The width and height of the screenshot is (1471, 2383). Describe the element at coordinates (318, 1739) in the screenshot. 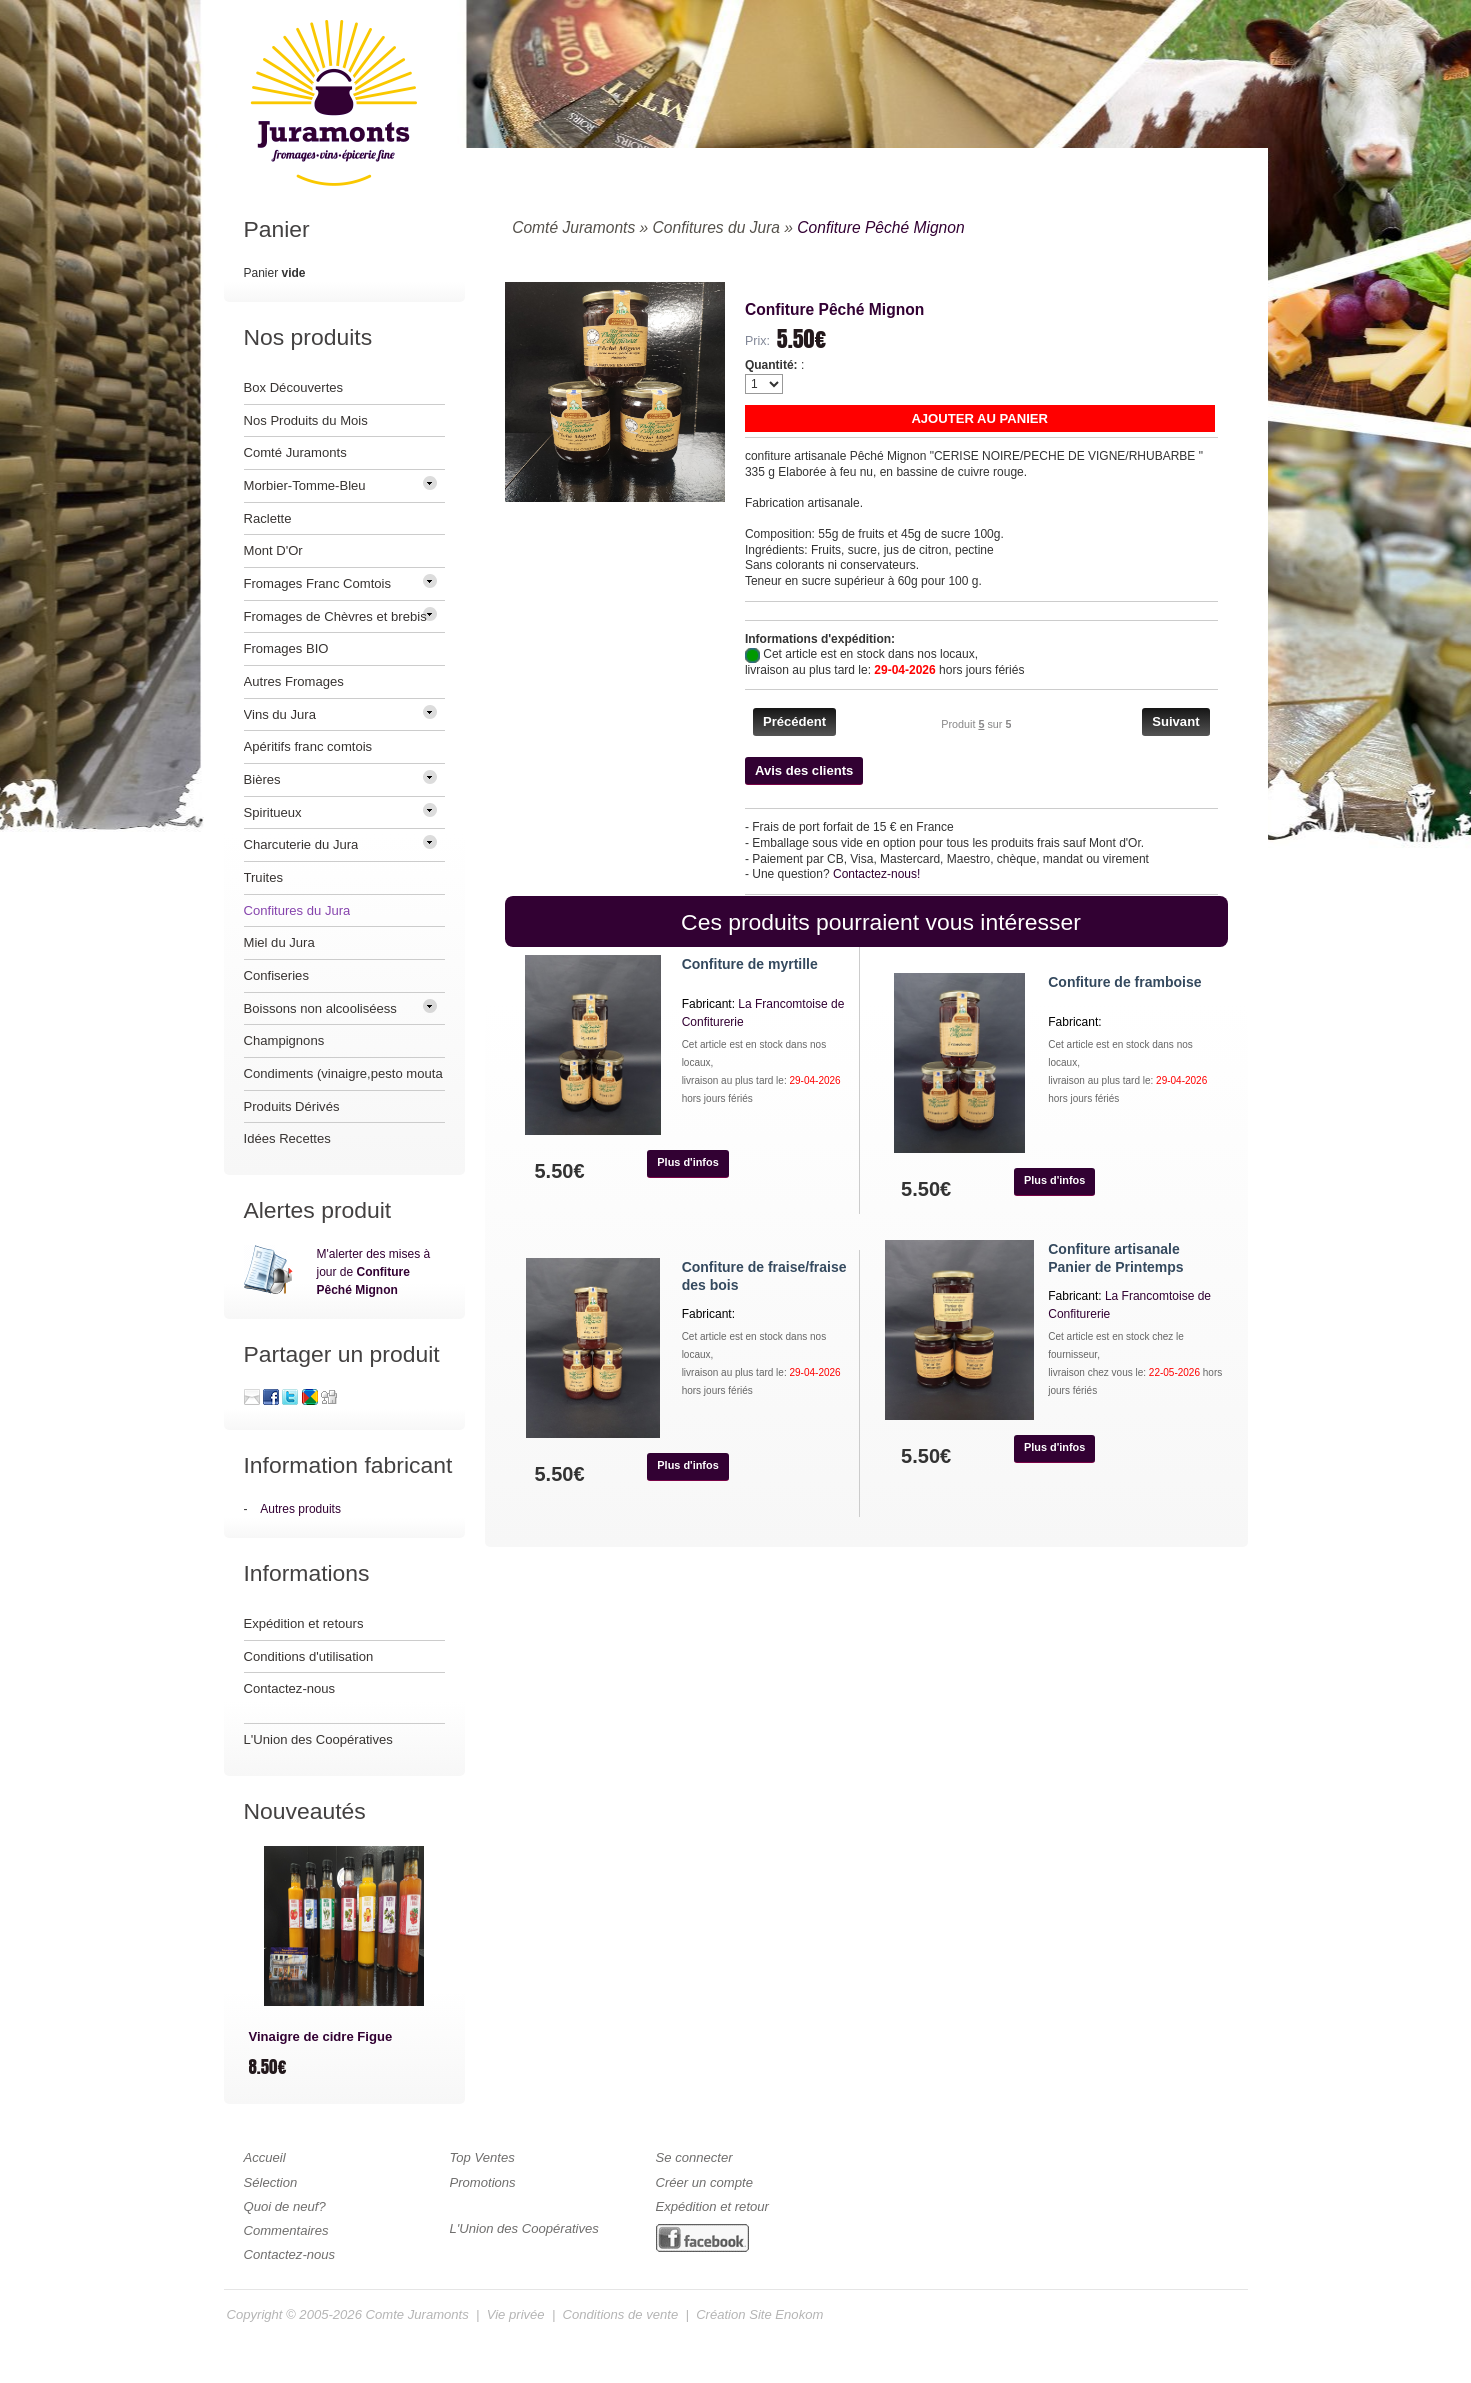

I see `L'Union des Coopératives` at that location.